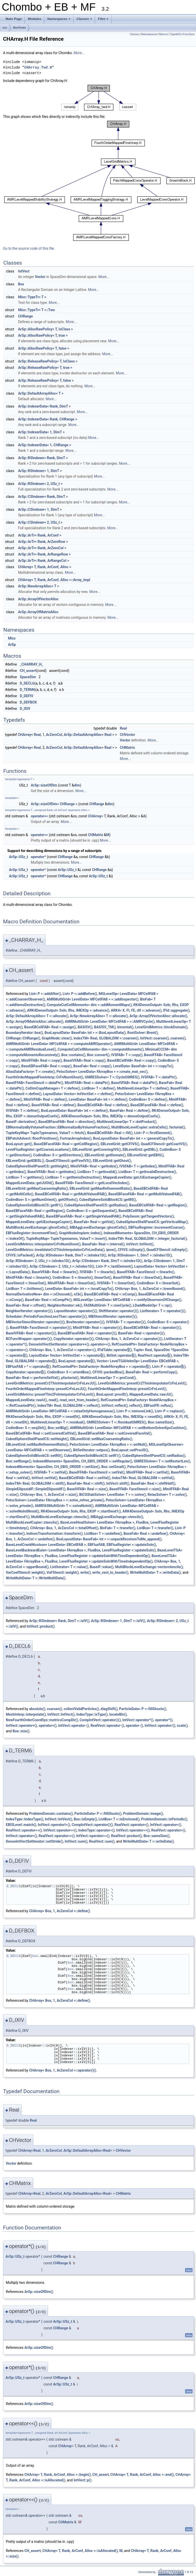  Describe the element at coordinates (159, 1077) in the screenshot. I see `IVSFAB< T >::dataPtr()` at that location.